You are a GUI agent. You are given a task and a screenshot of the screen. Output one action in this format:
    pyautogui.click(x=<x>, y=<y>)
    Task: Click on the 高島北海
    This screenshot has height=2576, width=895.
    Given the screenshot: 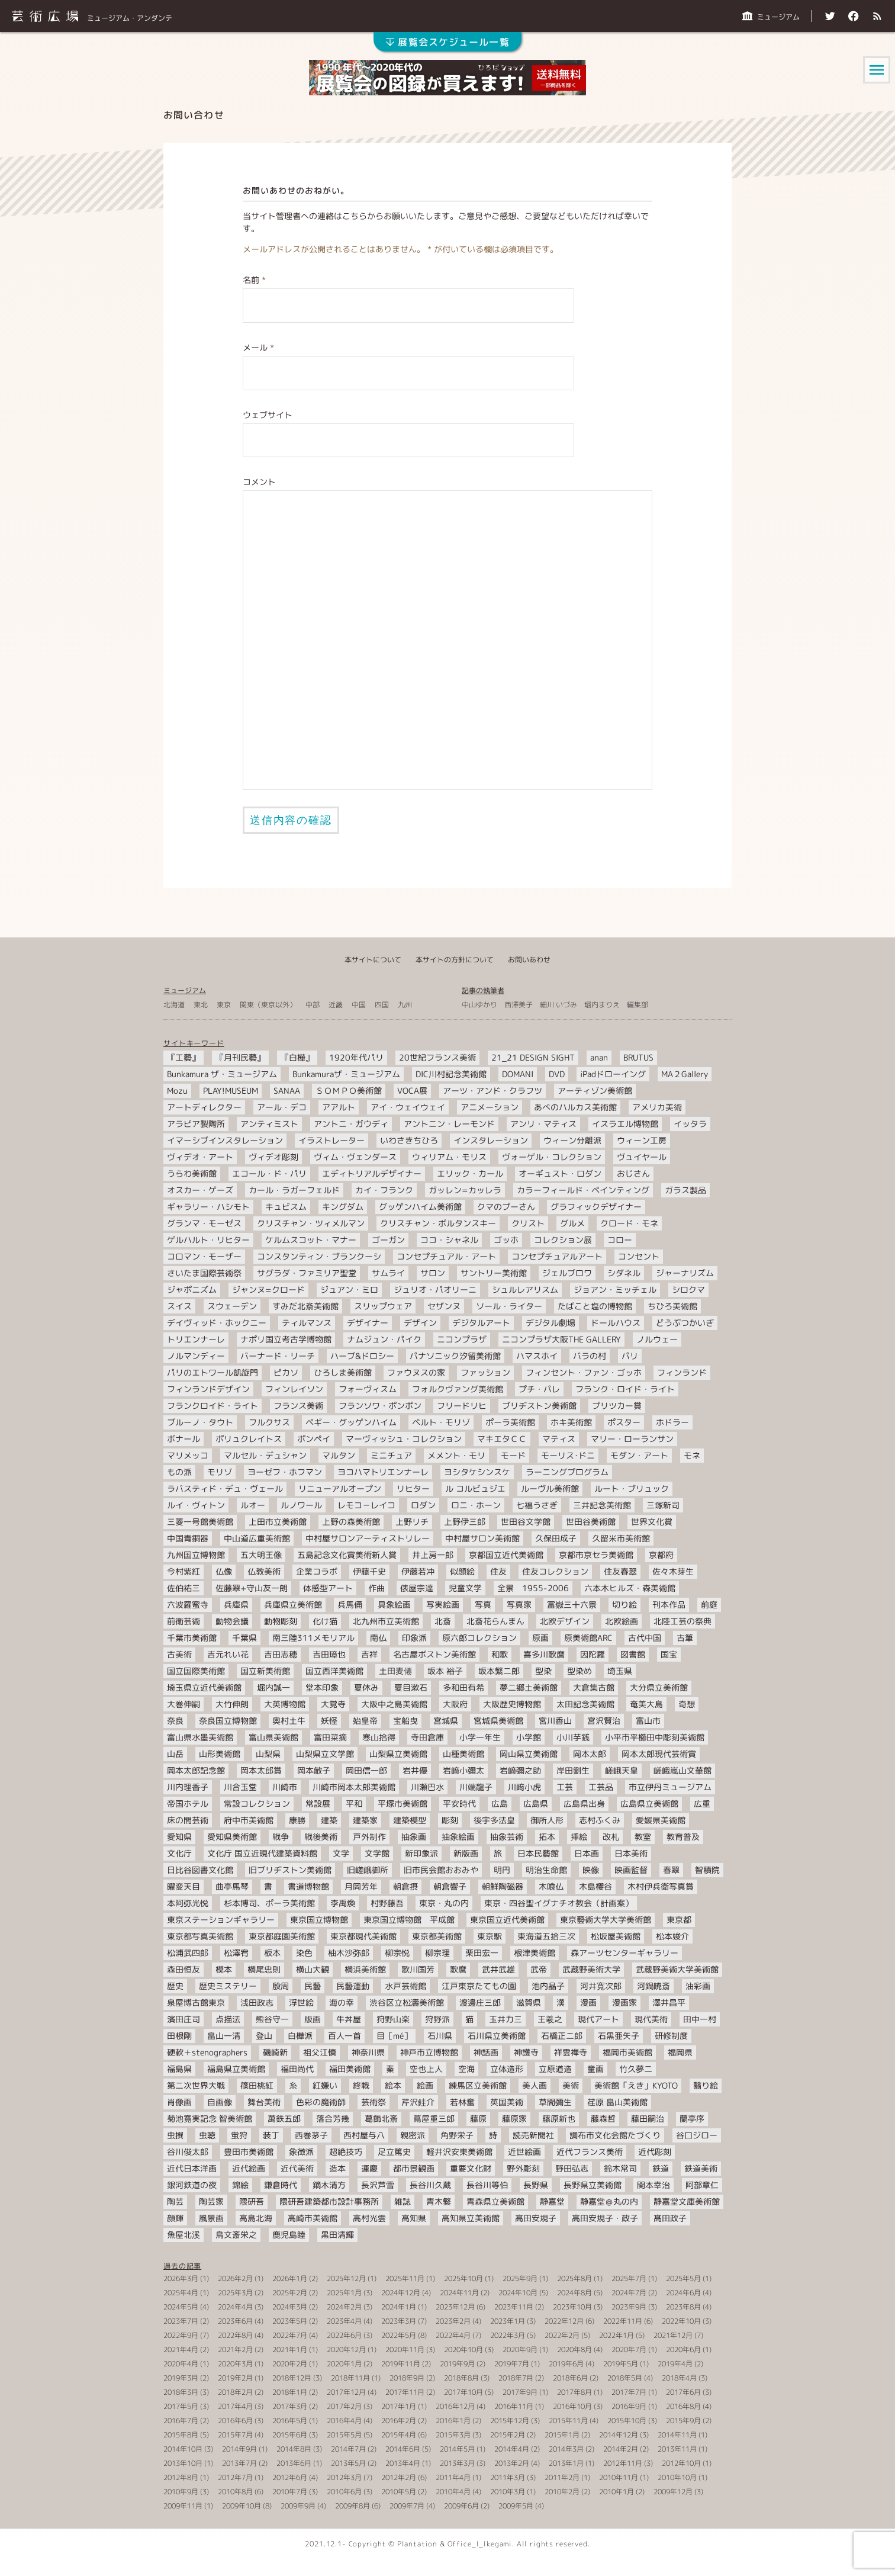 What is the action you would take?
    pyautogui.click(x=255, y=2218)
    